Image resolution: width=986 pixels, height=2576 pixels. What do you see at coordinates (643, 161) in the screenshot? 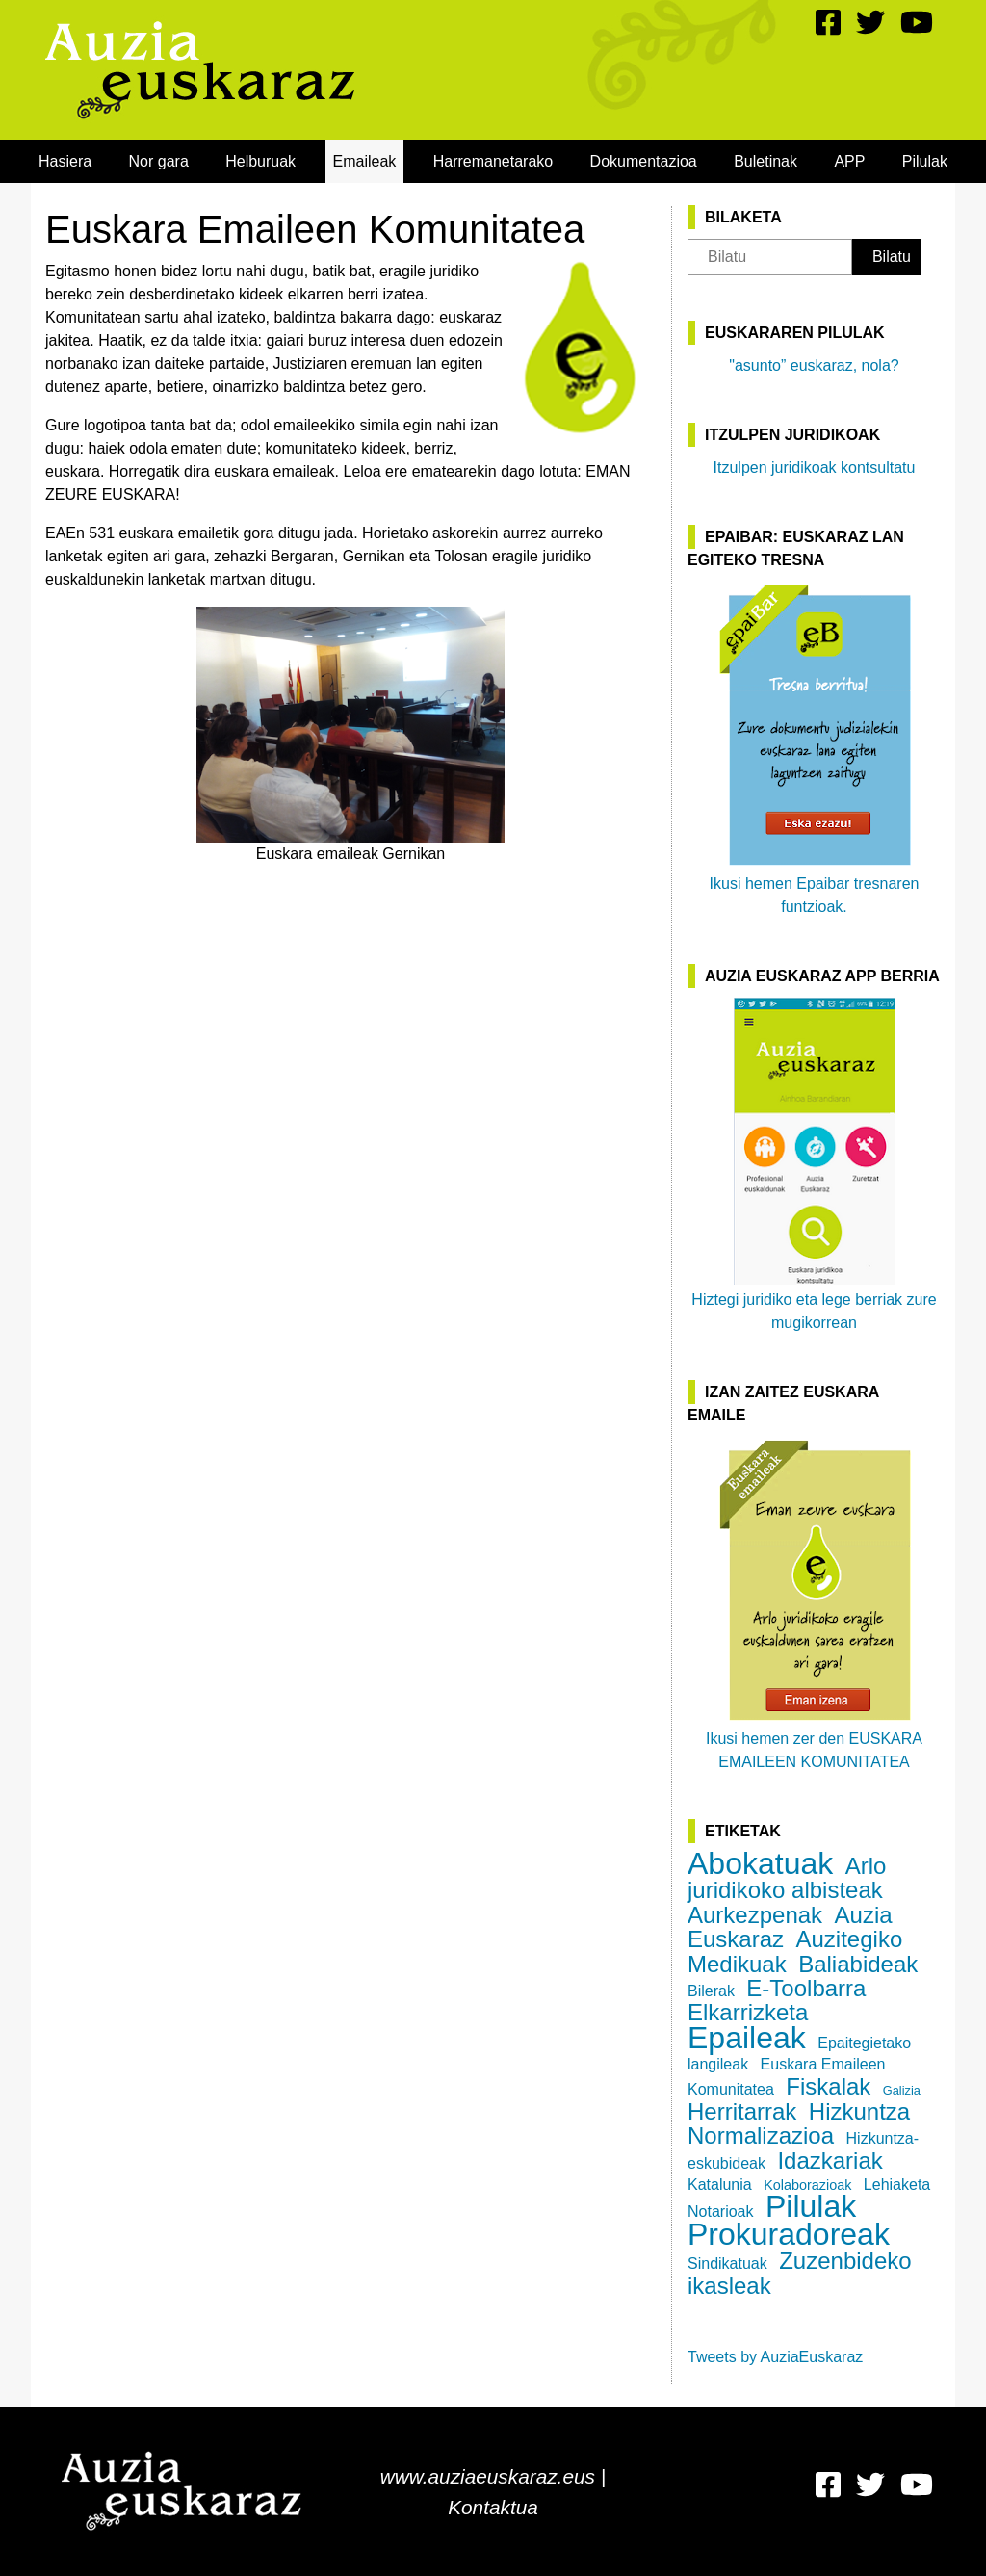
I see `Dokumentazioa [Dokumentazio interesgarria]` at bounding box center [643, 161].